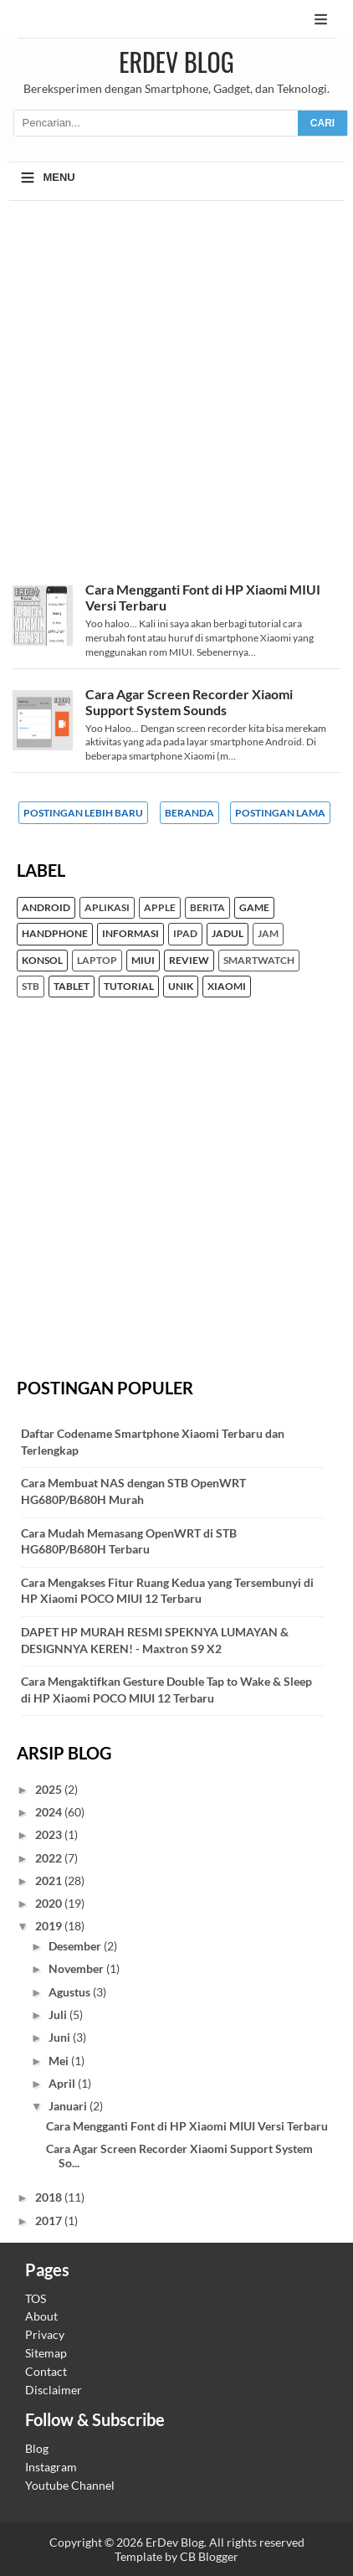 The width and height of the screenshot is (353, 2576). I want to click on Aplikasi, so click(107, 908).